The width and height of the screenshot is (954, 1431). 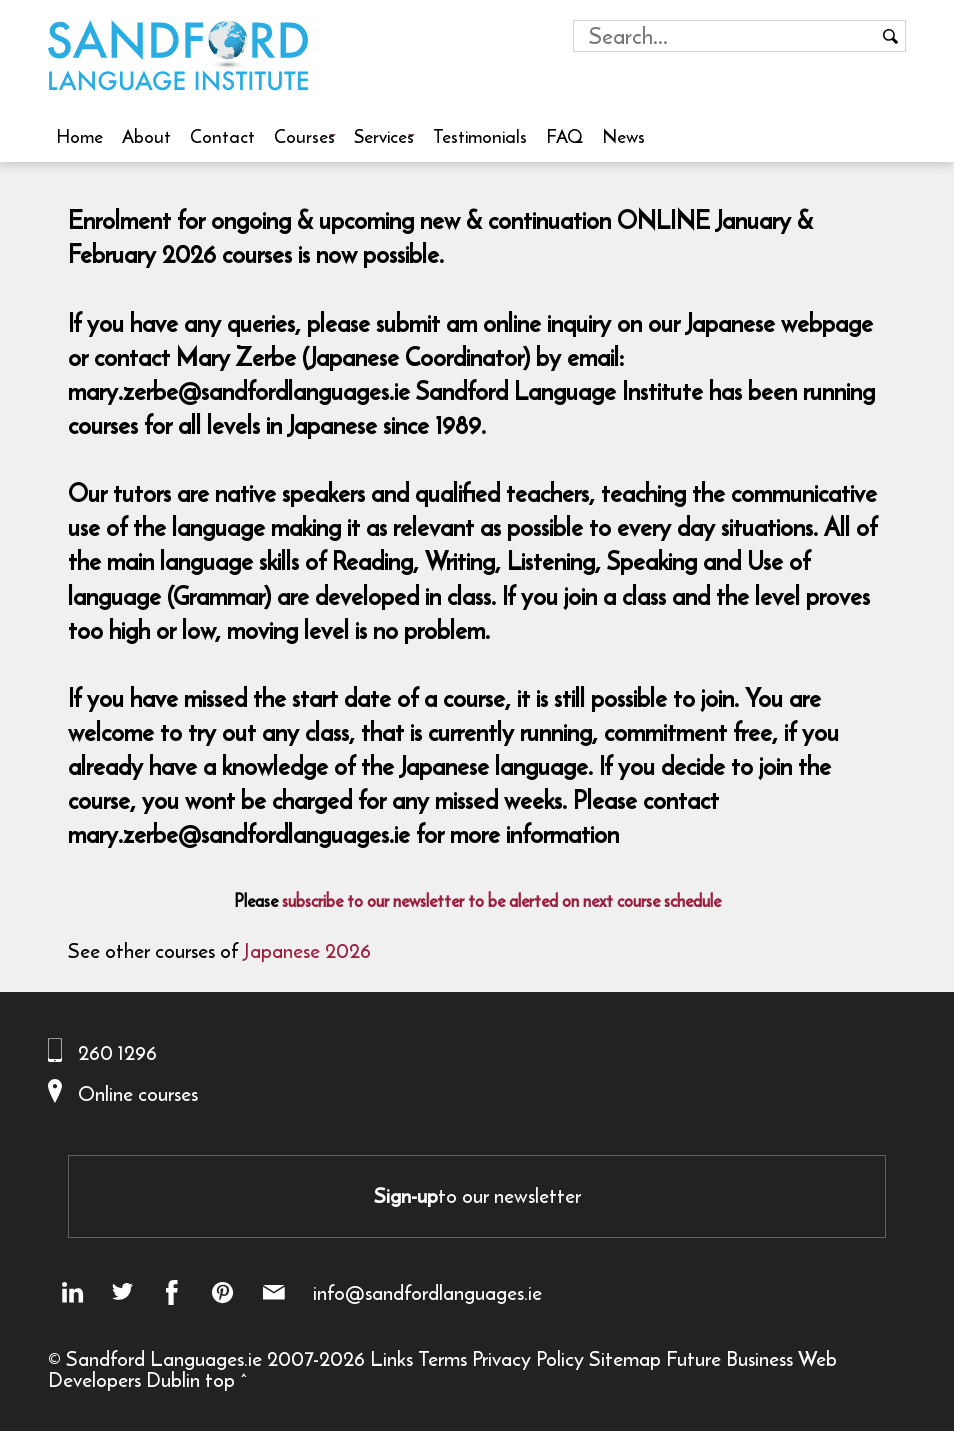 What do you see at coordinates (304, 136) in the screenshot?
I see `Courses` at bounding box center [304, 136].